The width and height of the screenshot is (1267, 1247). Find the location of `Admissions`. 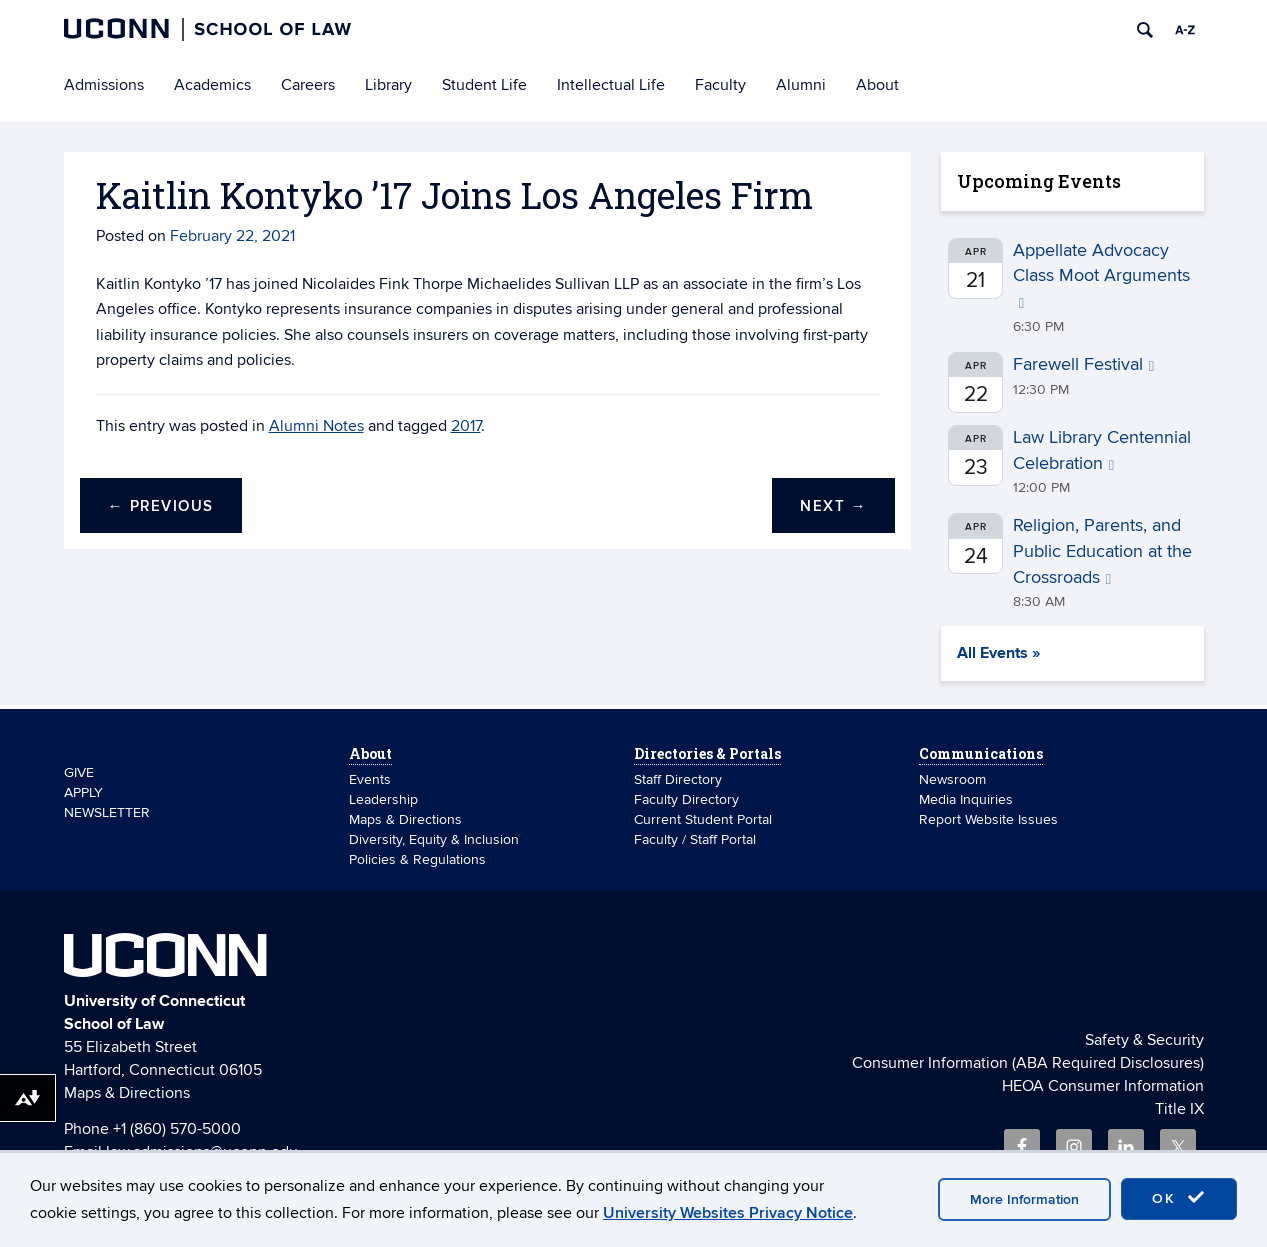

Admissions is located at coordinates (104, 85).